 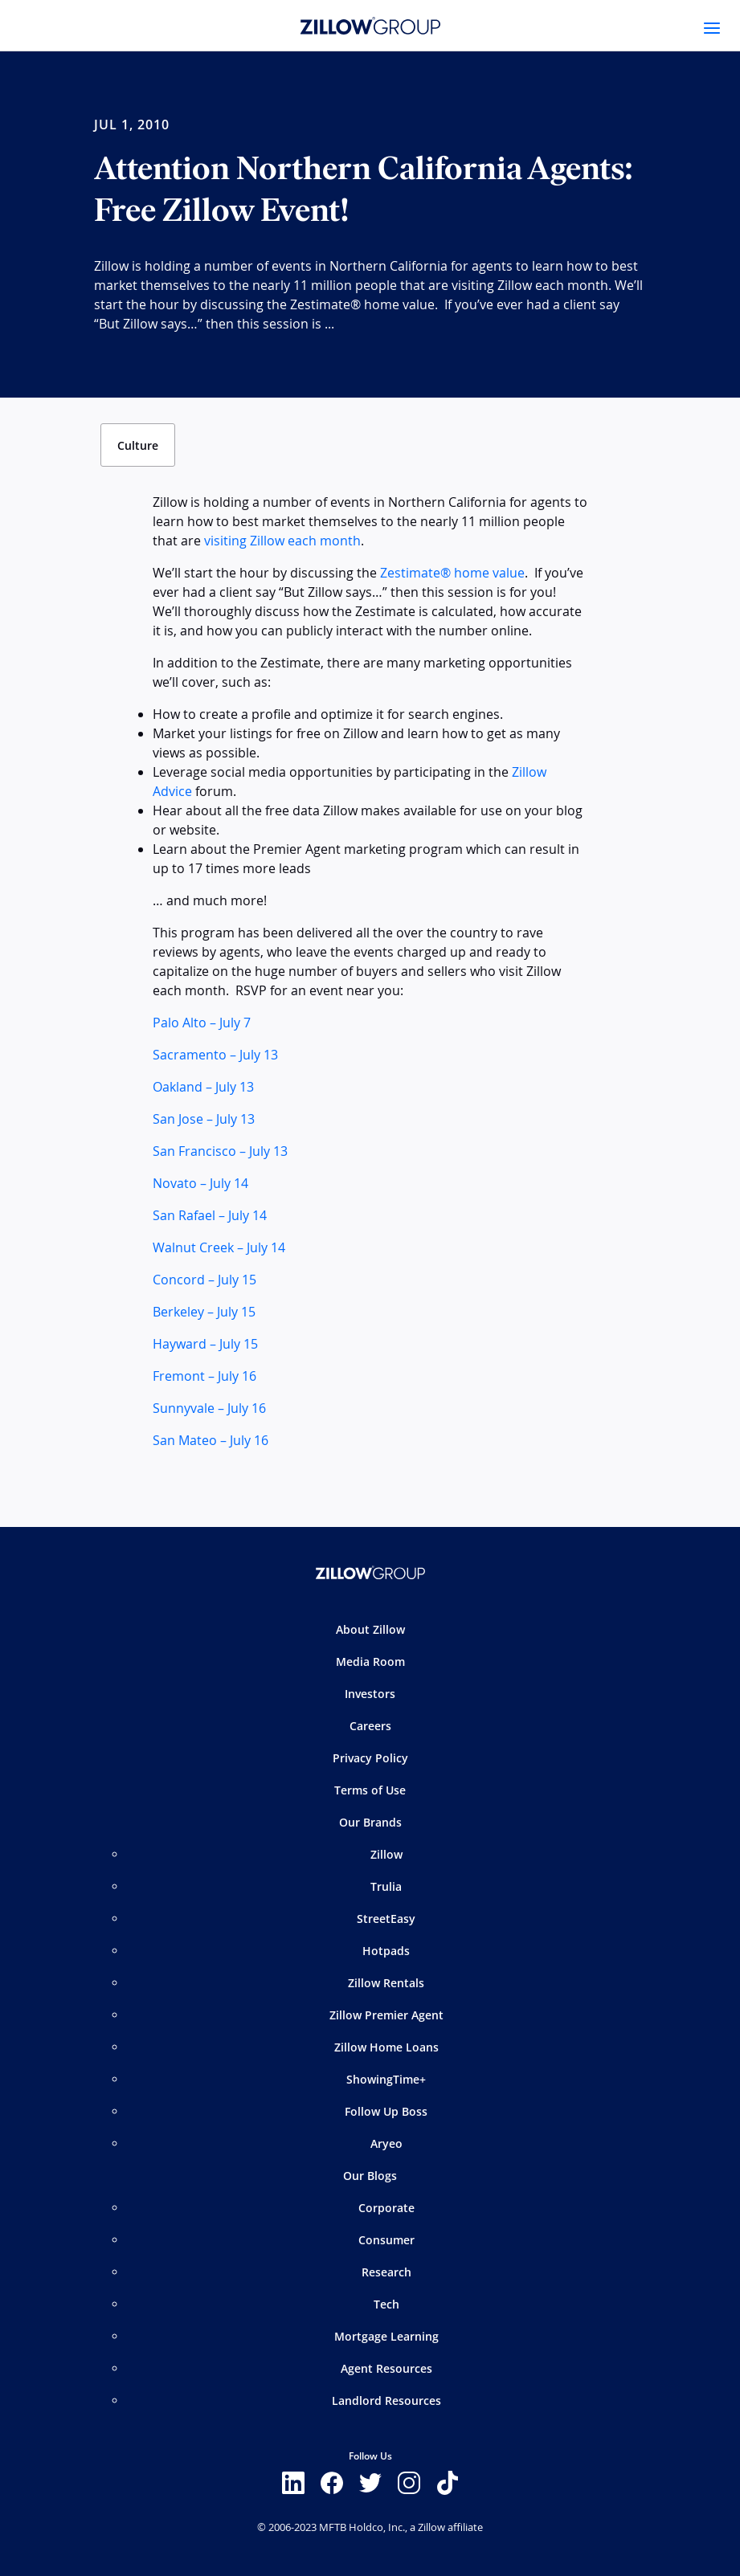 I want to click on Walnut Creek – July 14, so click(x=219, y=1247).